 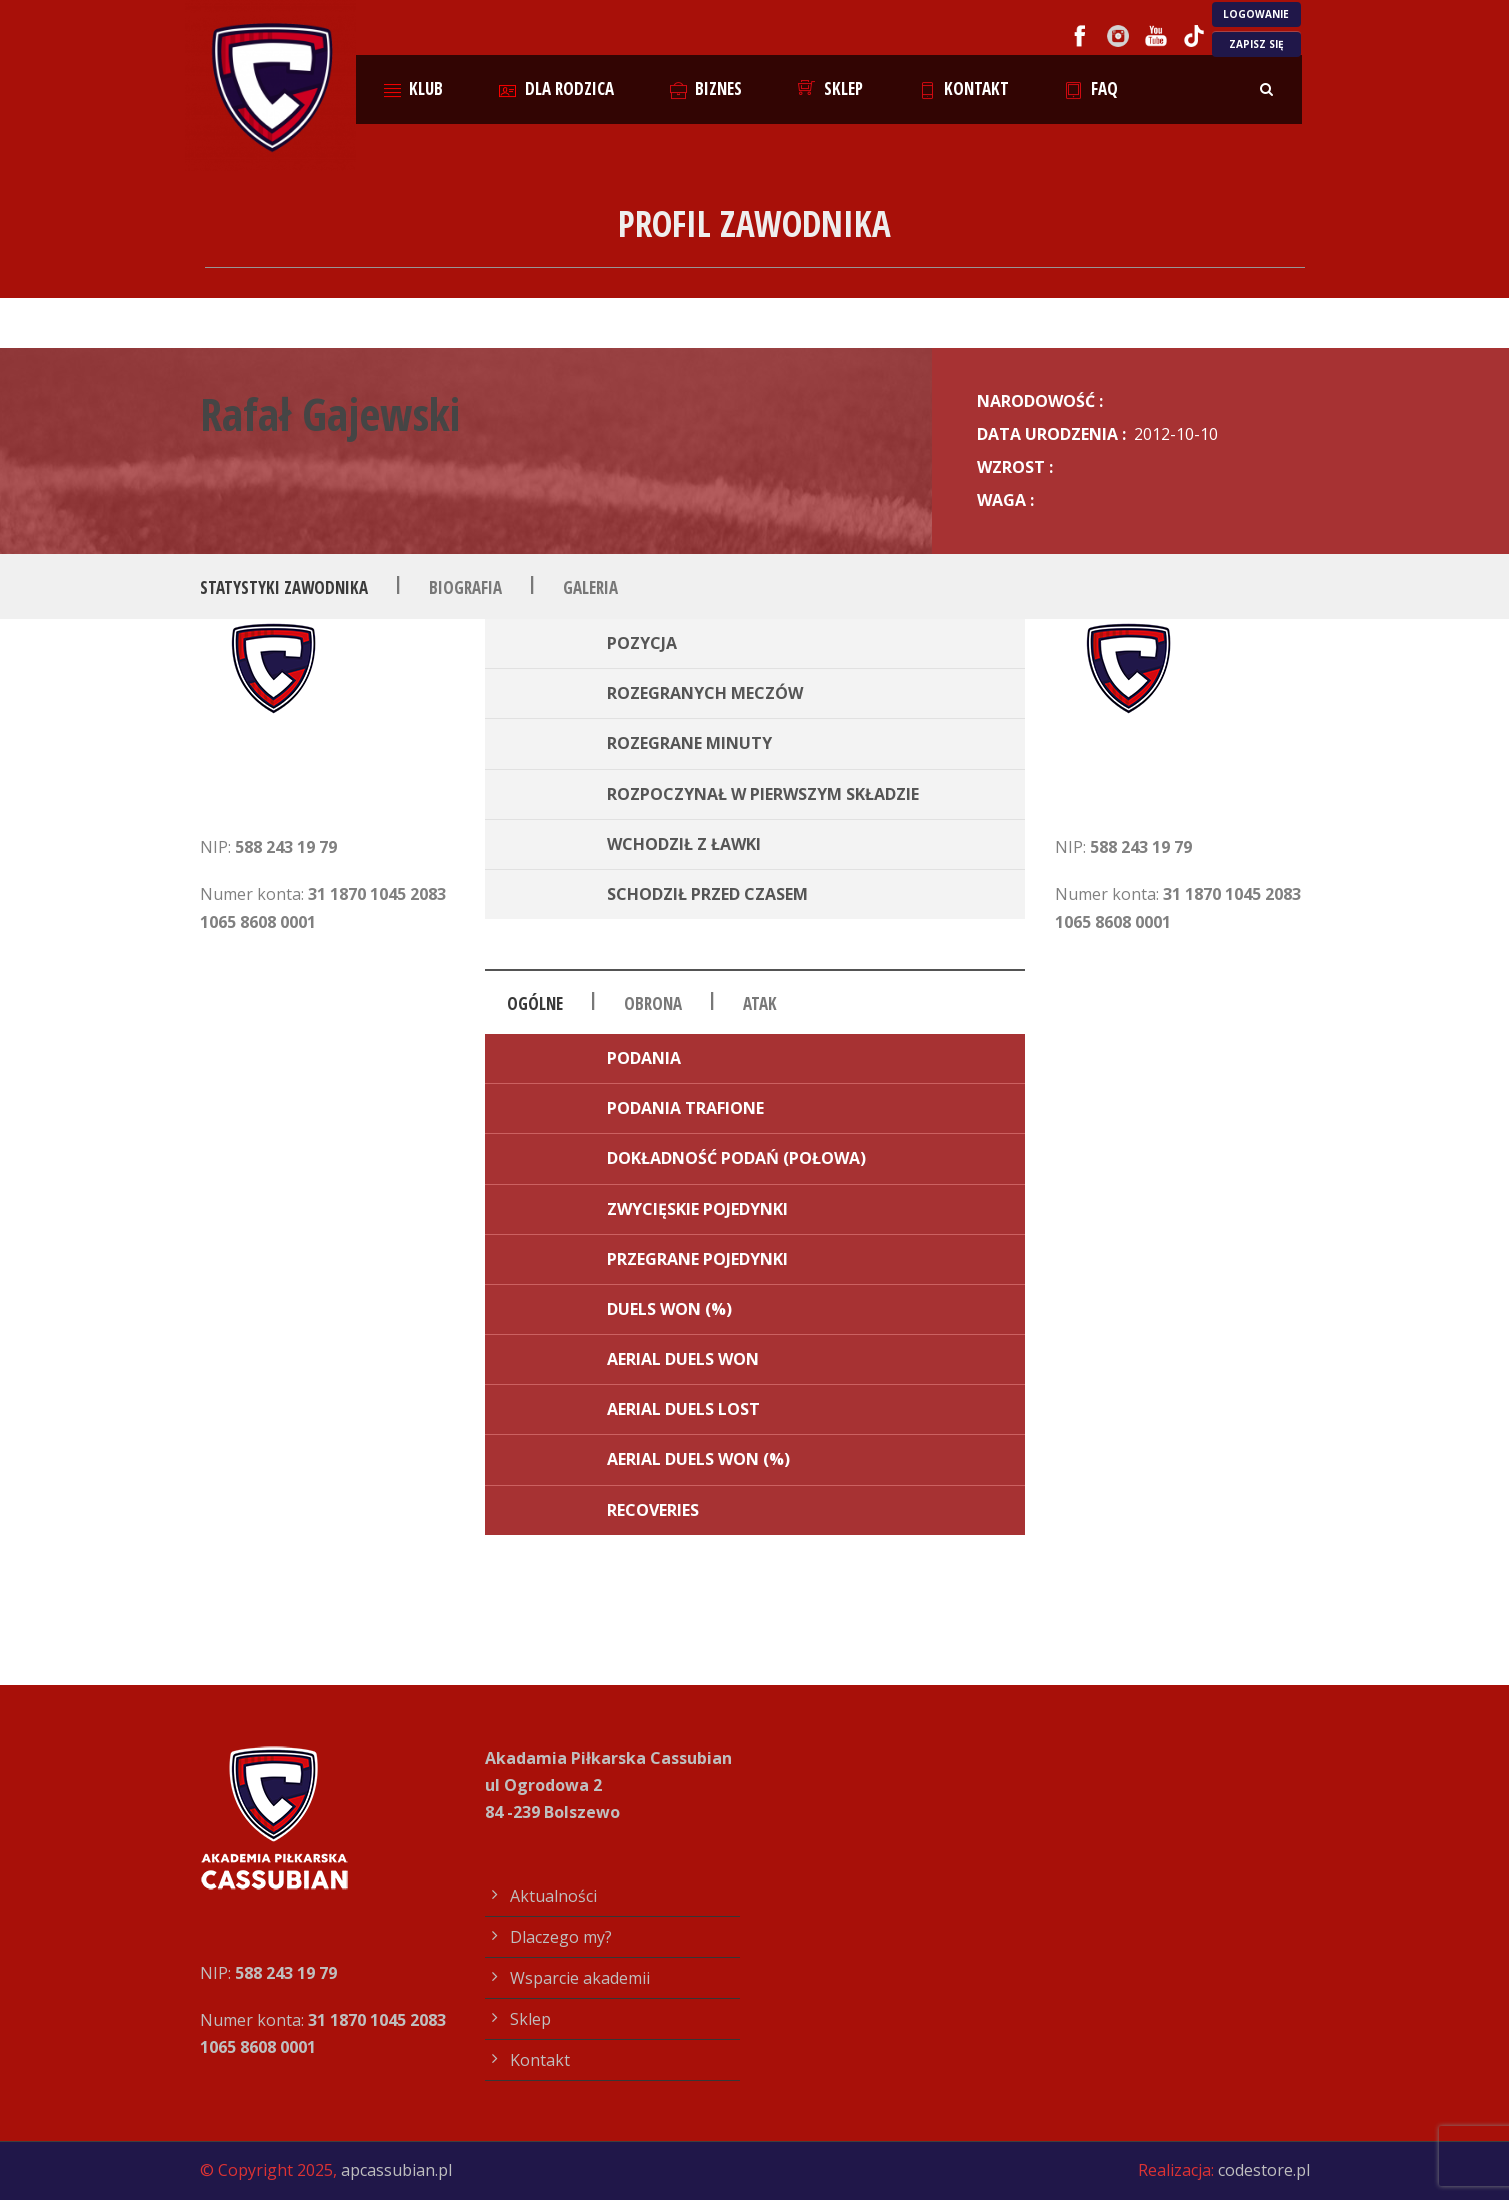 What do you see at coordinates (590, 587) in the screenshot?
I see `Galeria` at bounding box center [590, 587].